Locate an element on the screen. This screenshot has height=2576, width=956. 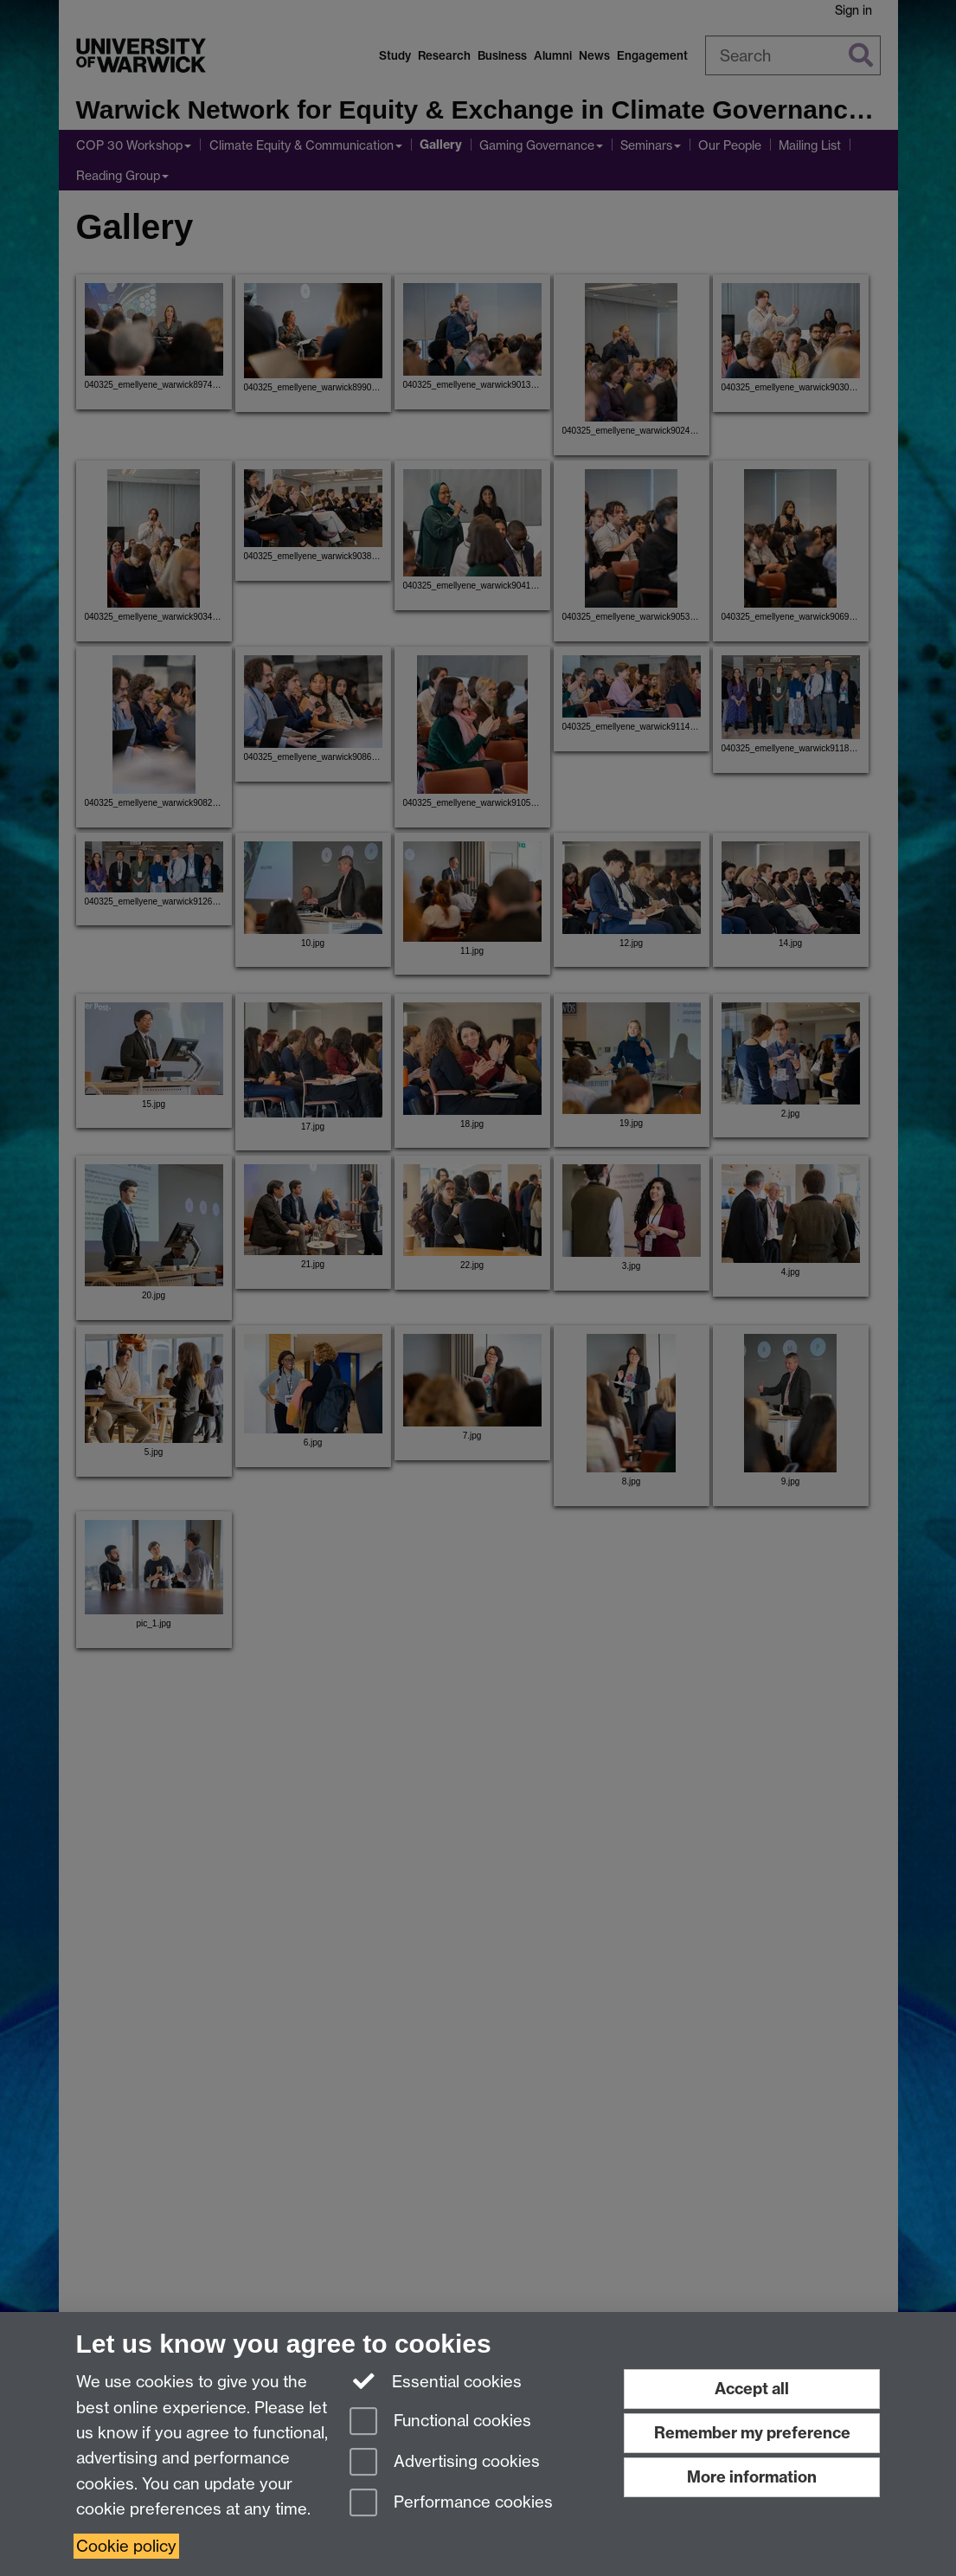
Remember my preference is located at coordinates (752, 2433).